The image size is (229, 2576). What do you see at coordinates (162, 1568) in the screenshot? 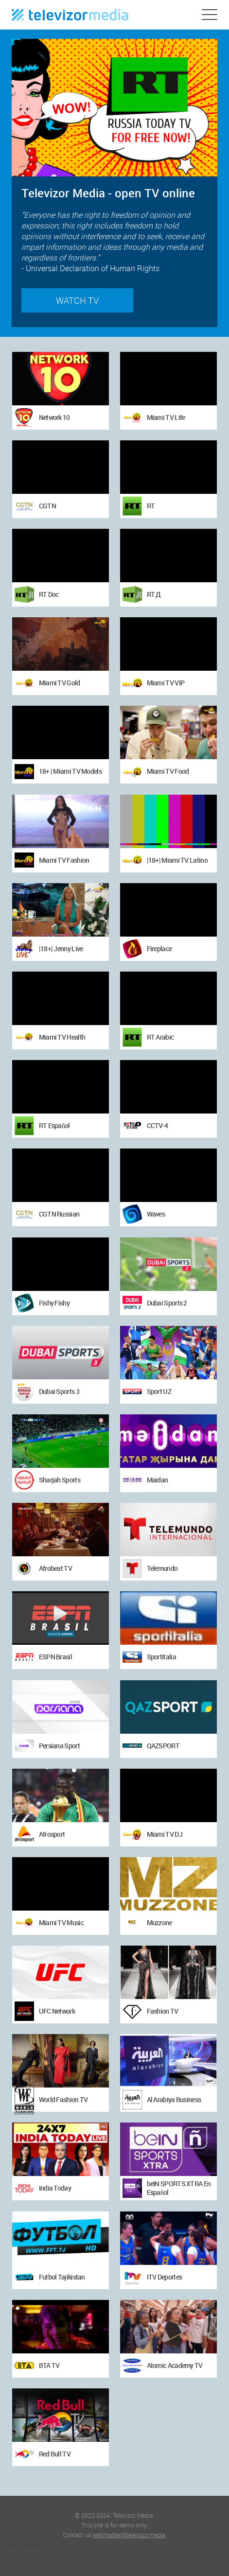
I see `Telemundo` at bounding box center [162, 1568].